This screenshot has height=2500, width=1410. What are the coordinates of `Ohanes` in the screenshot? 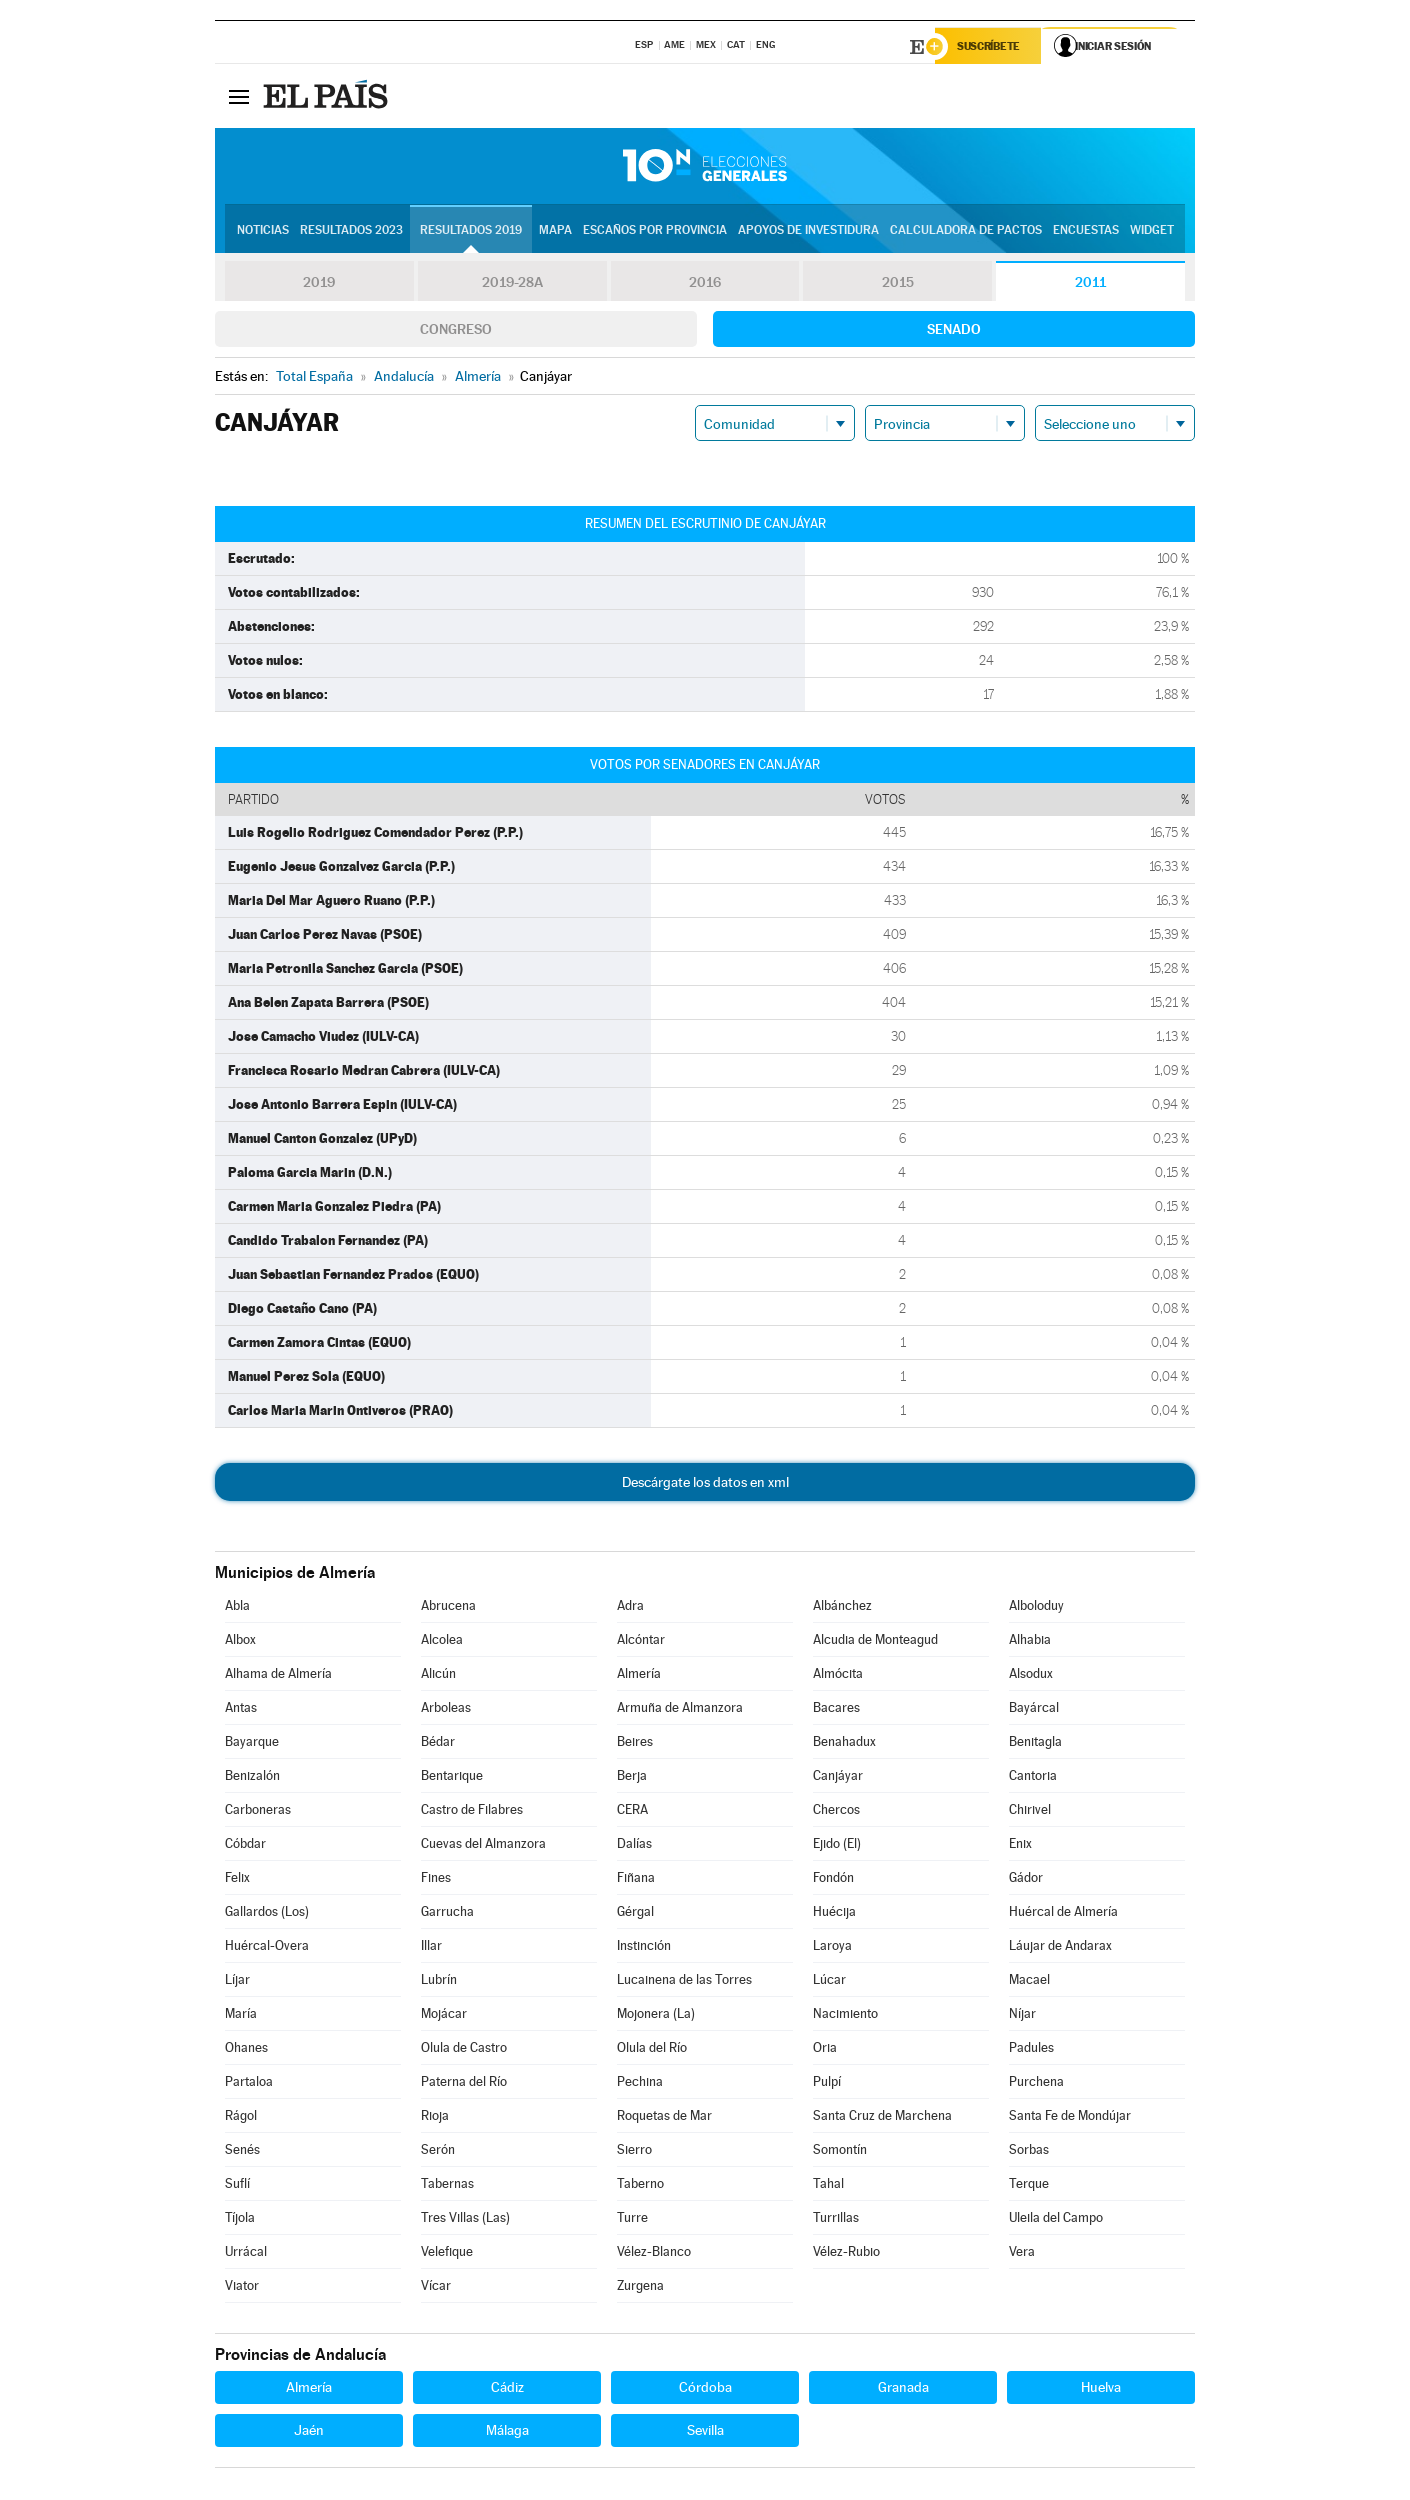 It's located at (246, 2049).